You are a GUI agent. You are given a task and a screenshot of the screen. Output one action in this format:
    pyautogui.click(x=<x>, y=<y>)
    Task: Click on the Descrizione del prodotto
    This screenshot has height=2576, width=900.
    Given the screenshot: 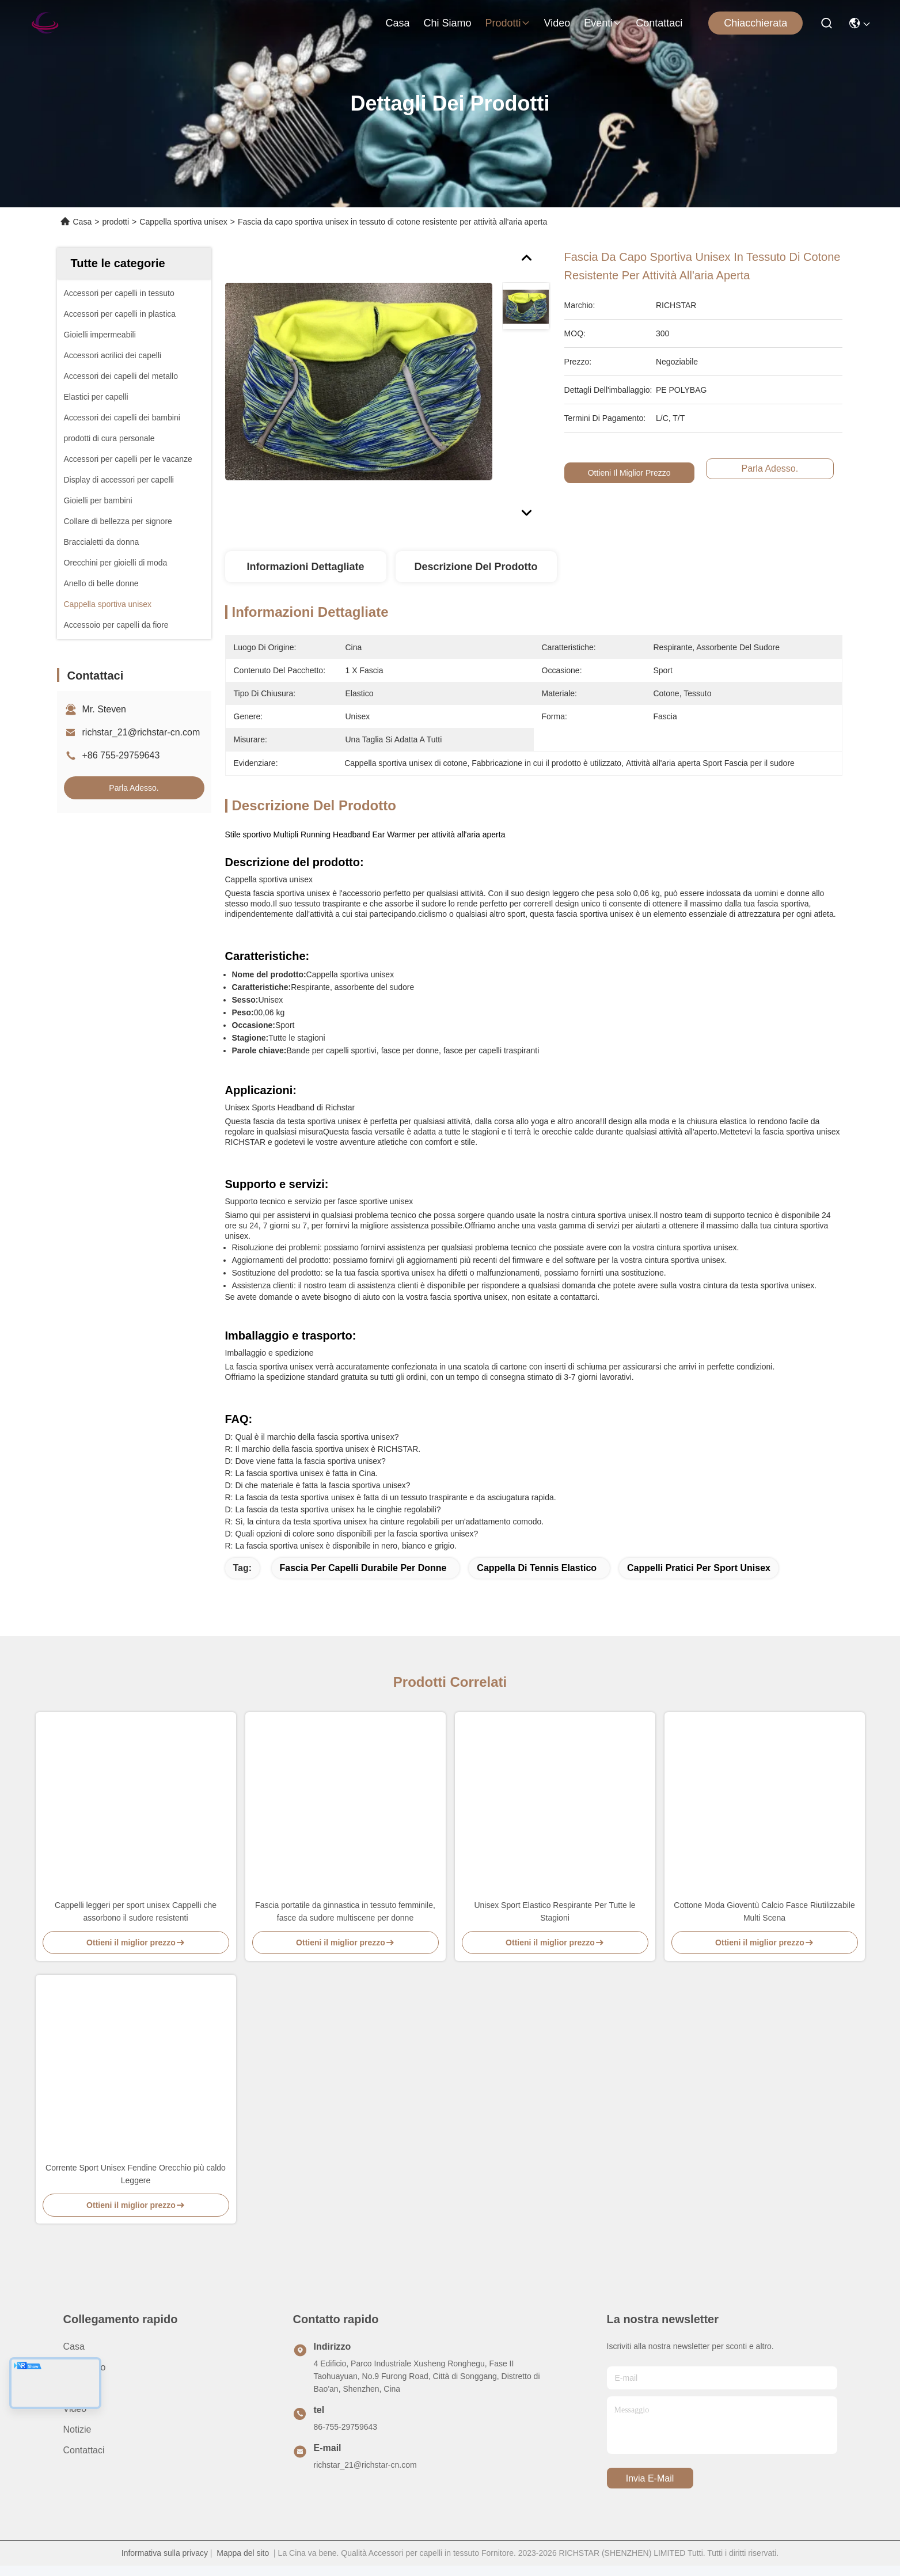 What is the action you would take?
    pyautogui.click(x=475, y=566)
    